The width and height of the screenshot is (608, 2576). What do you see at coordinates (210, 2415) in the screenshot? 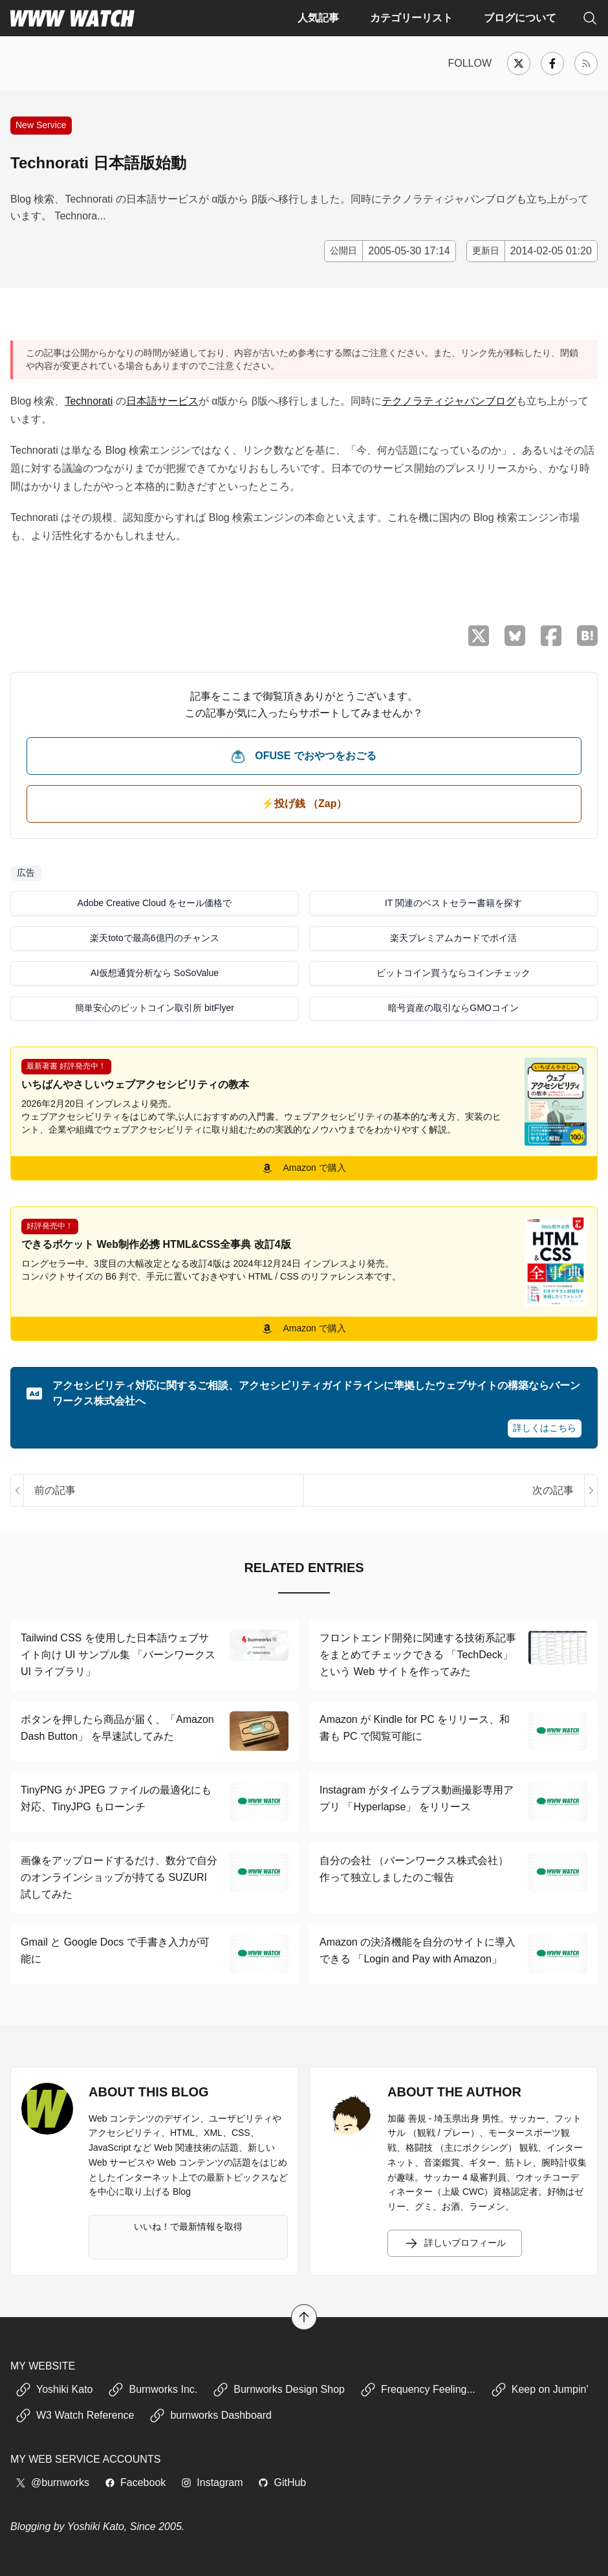
I see `burnworks Dashboard` at bounding box center [210, 2415].